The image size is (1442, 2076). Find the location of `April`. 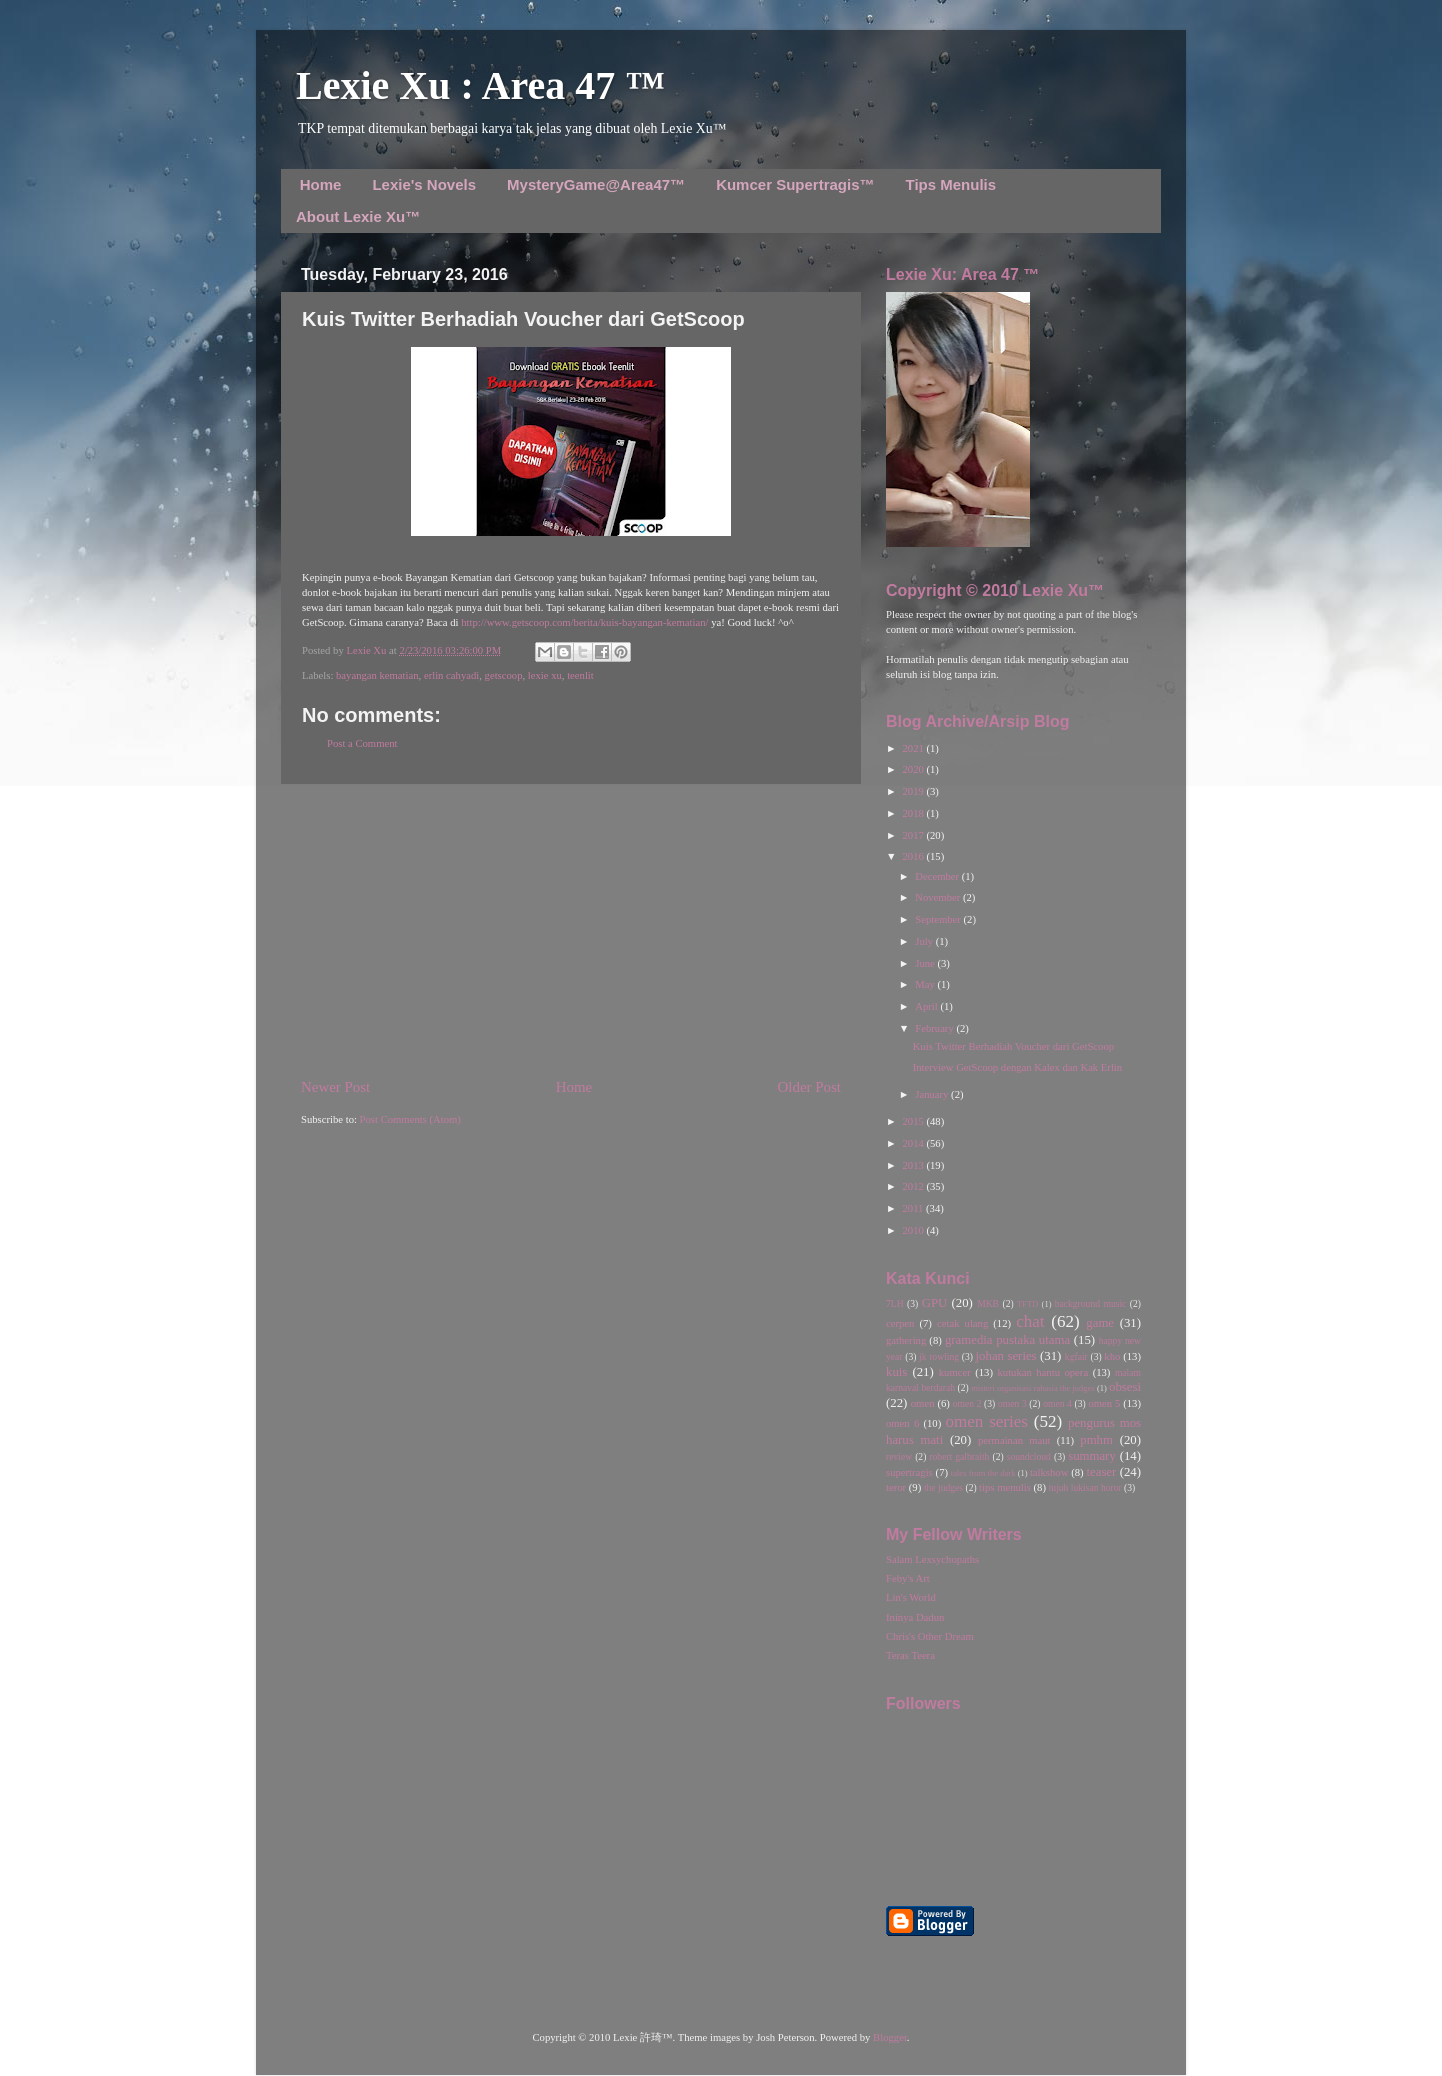

April is located at coordinates (927, 1006).